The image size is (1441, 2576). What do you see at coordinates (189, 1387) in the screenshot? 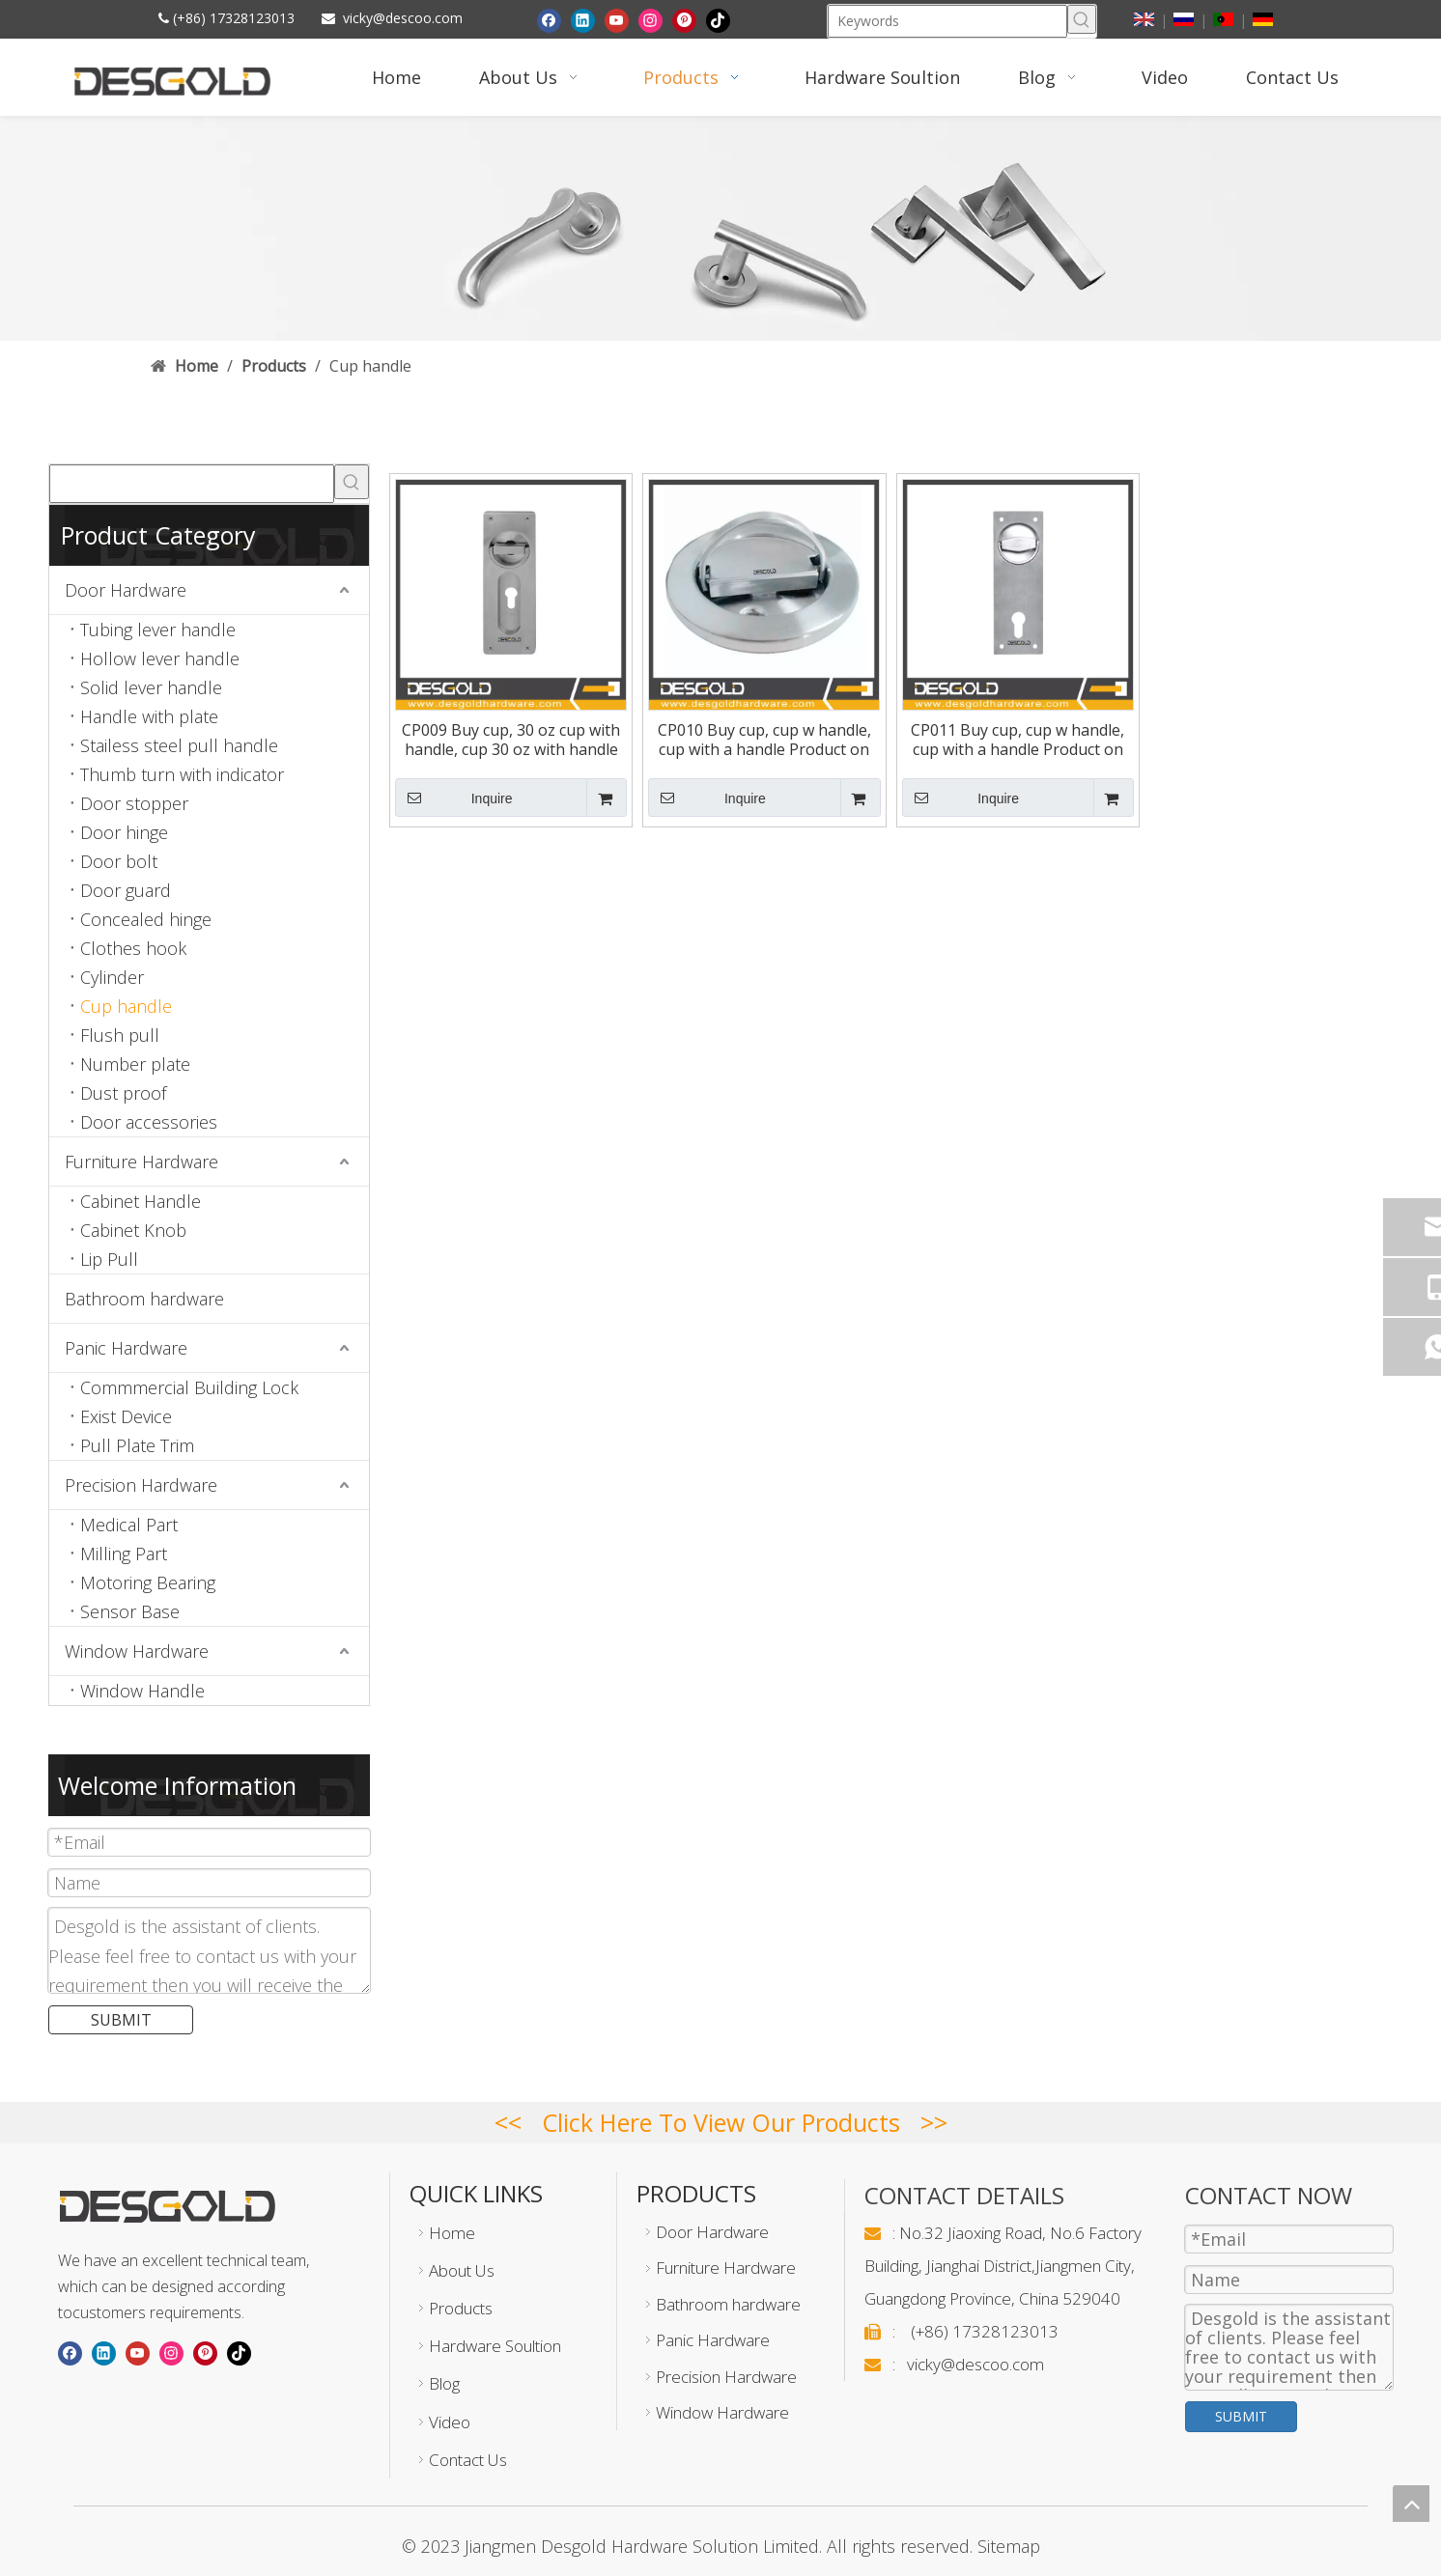
I see `Commmercial Building Lock` at bounding box center [189, 1387].